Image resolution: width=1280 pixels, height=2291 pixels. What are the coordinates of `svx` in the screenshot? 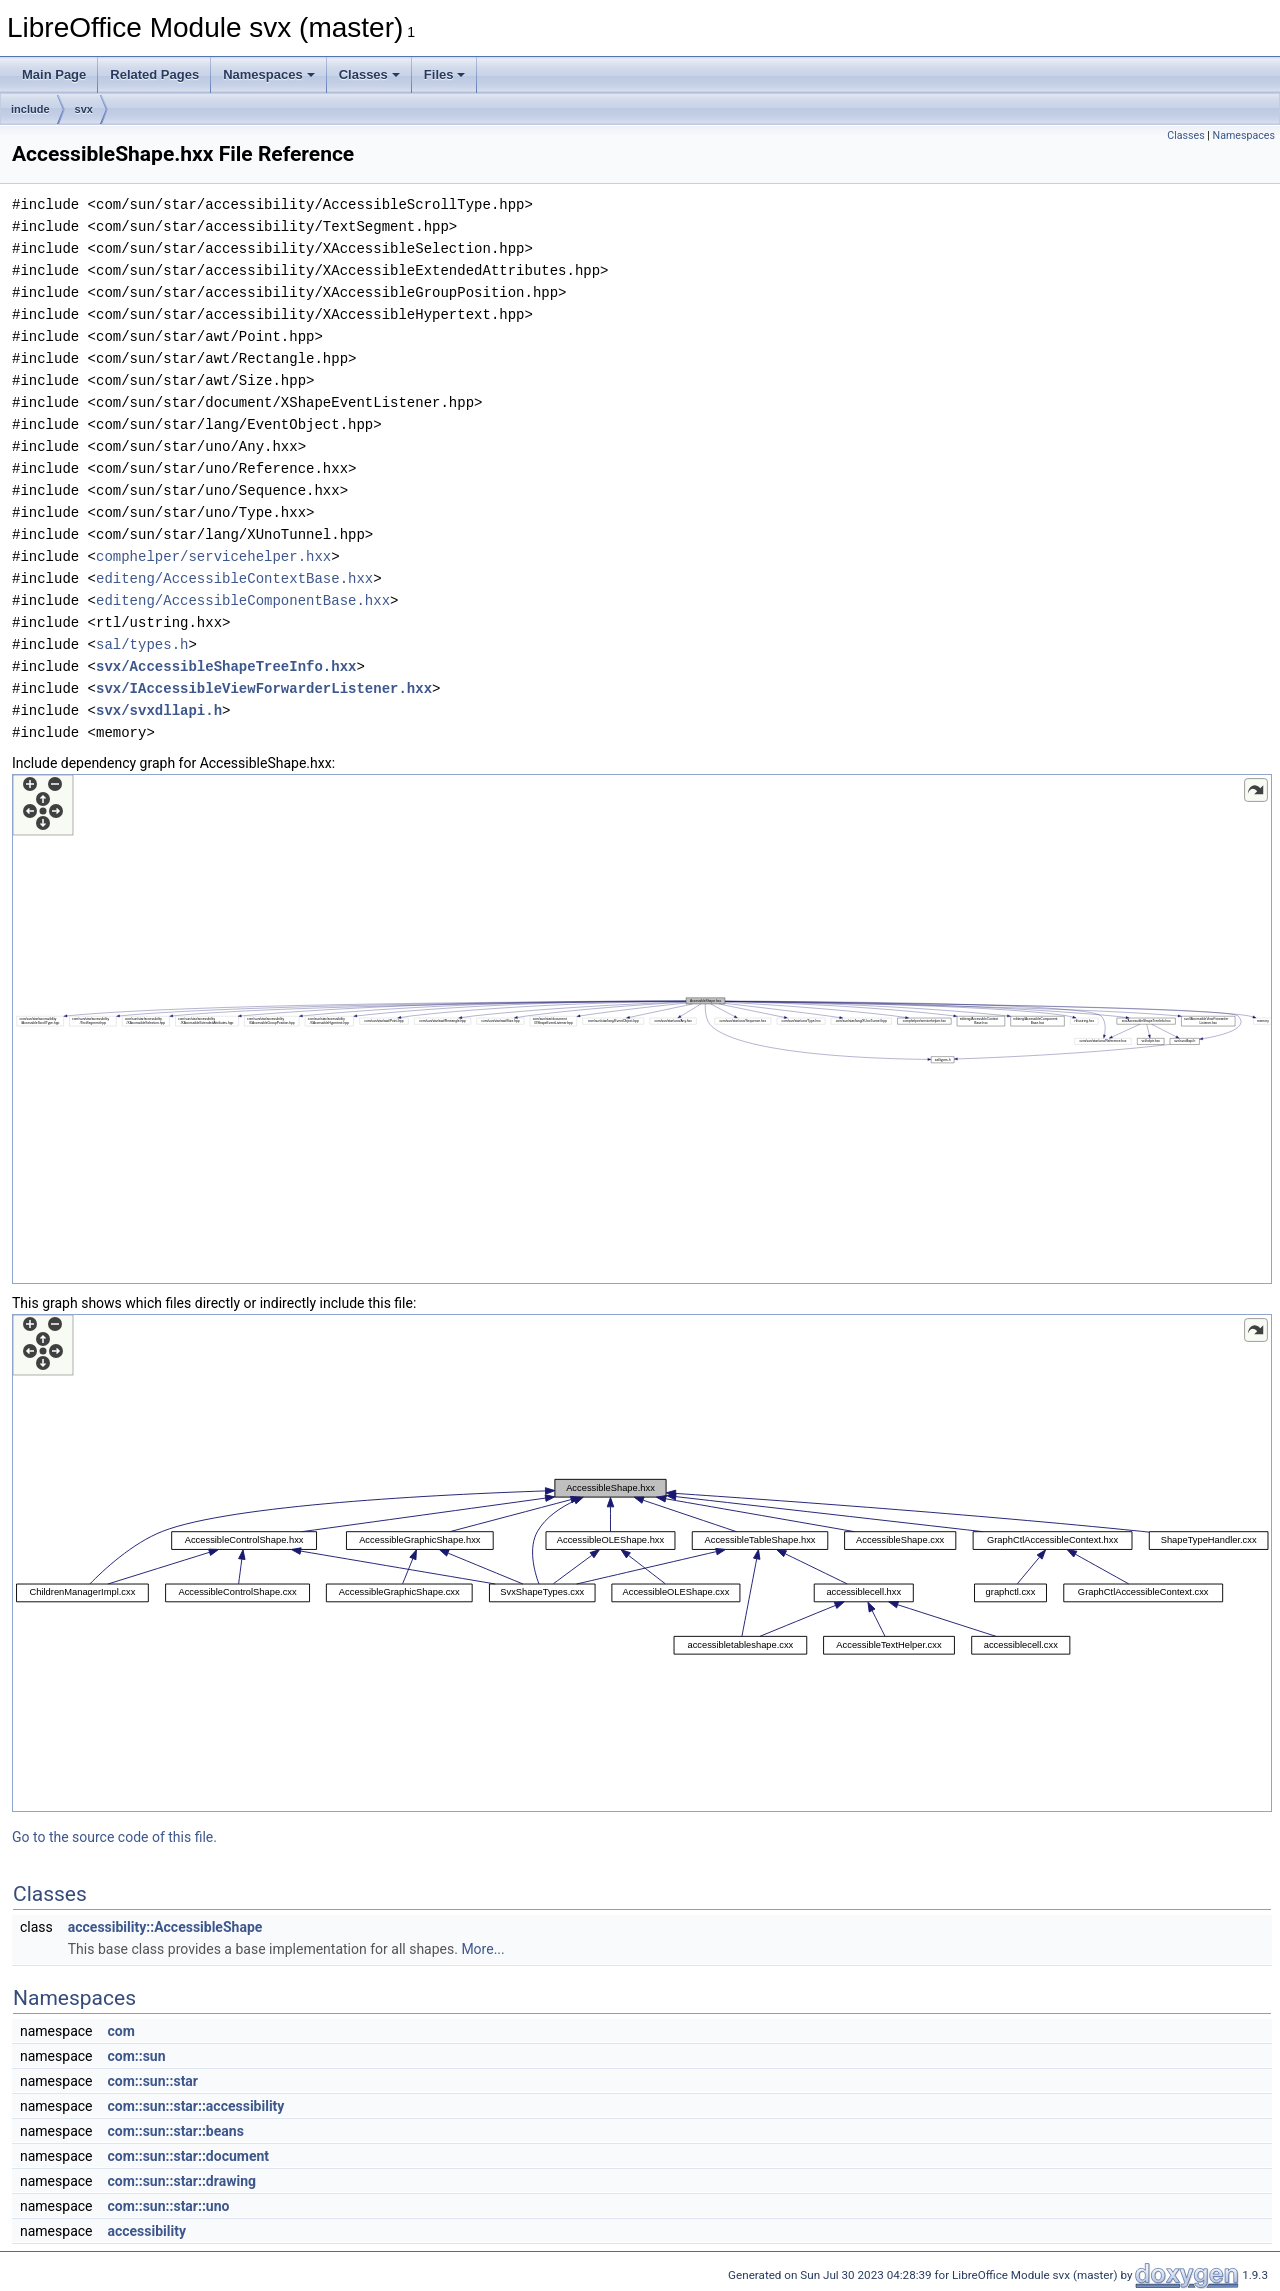 It's located at (84, 109).